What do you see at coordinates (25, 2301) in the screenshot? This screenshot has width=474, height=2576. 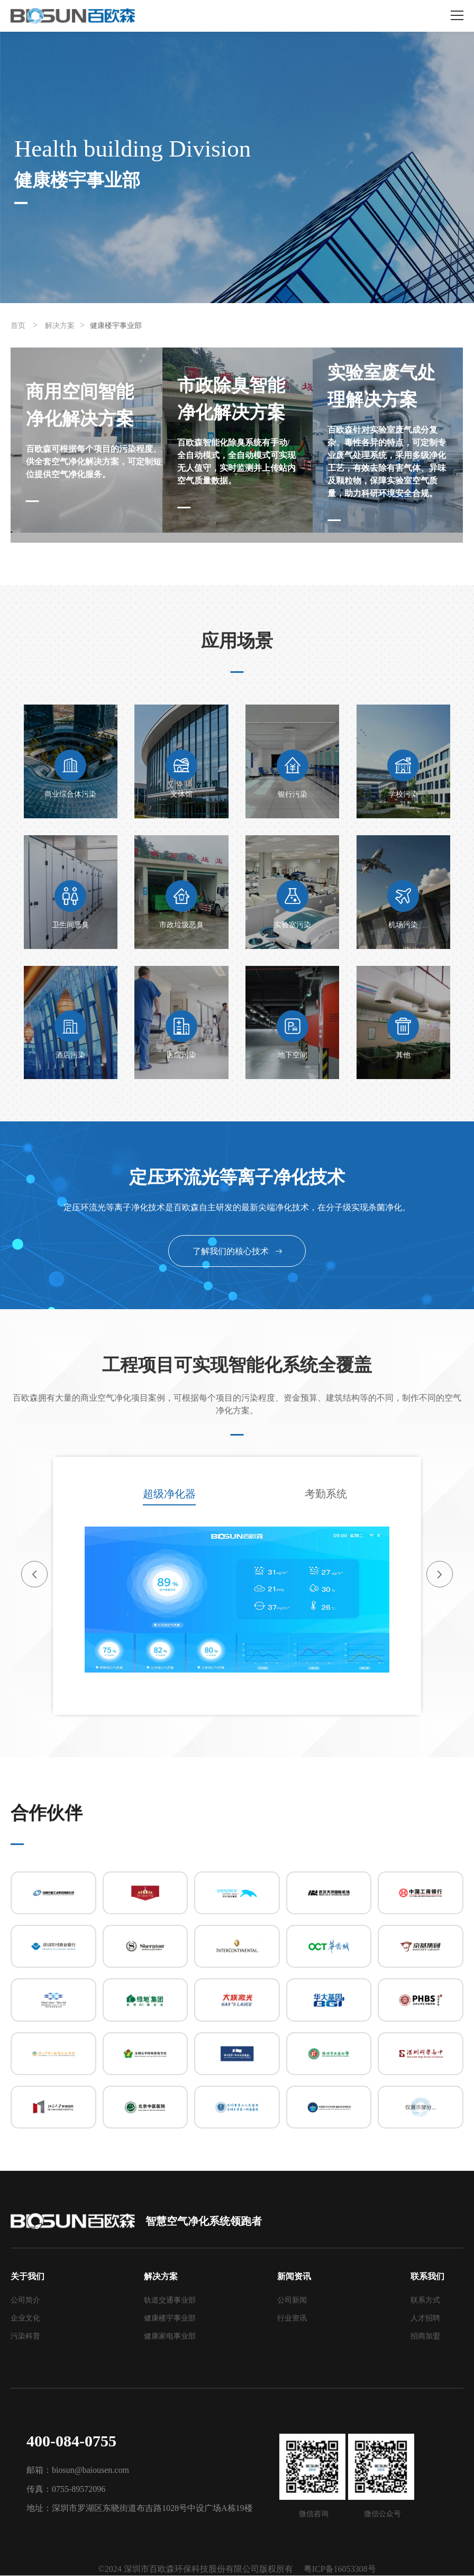 I see `公司简介` at bounding box center [25, 2301].